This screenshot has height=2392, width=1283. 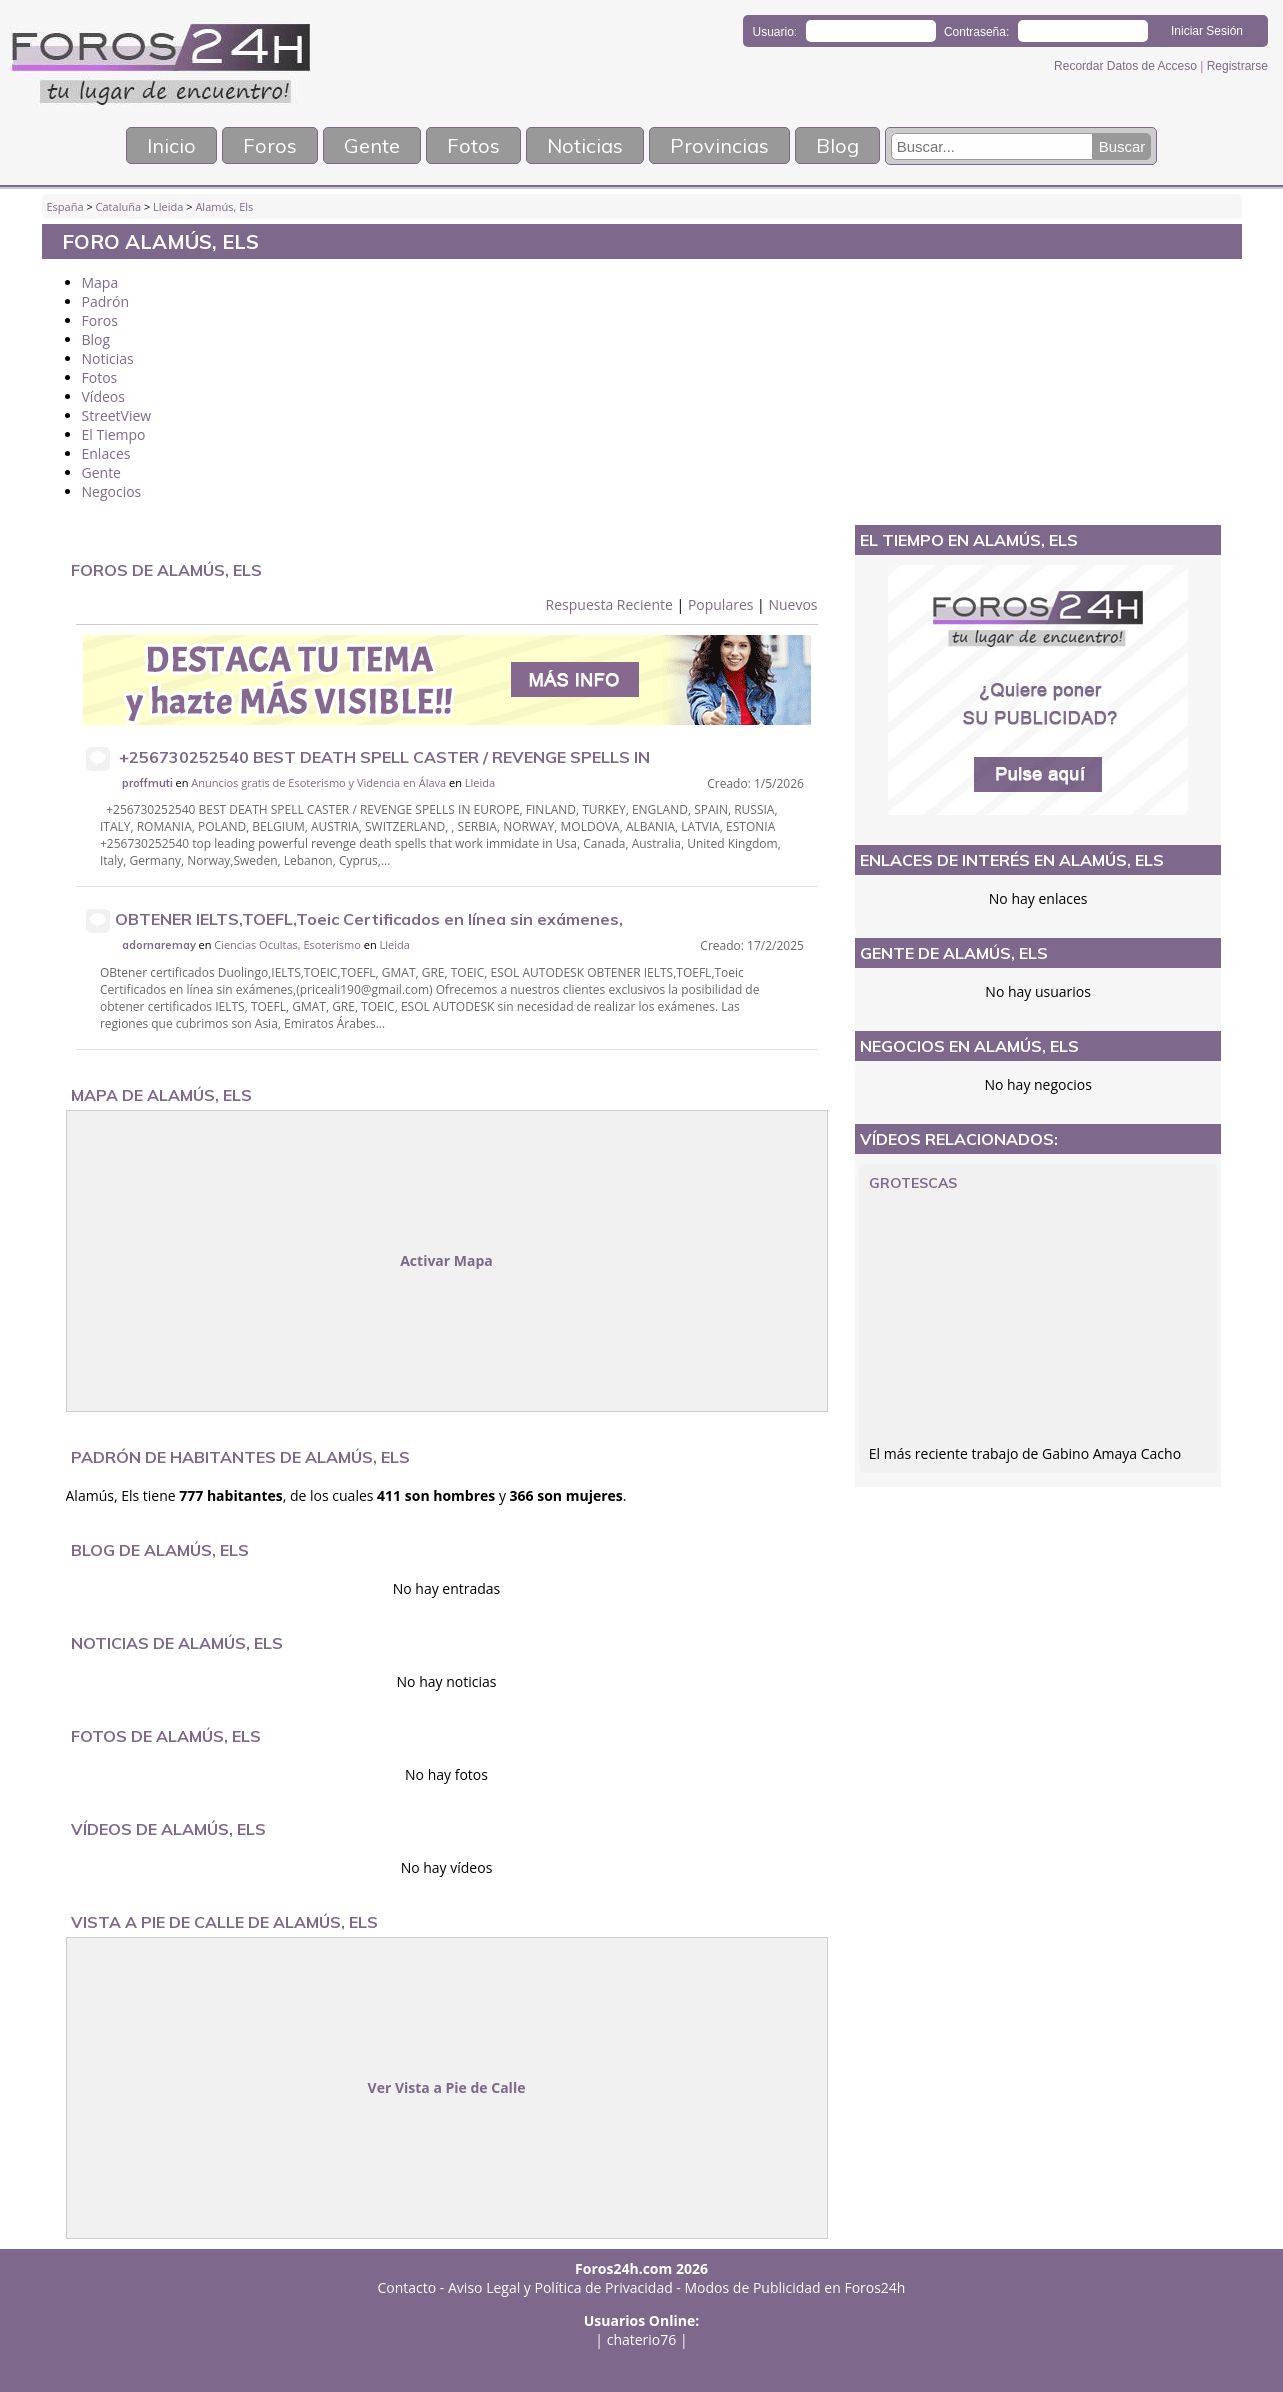 I want to click on Usuario:, so click(x=775, y=32).